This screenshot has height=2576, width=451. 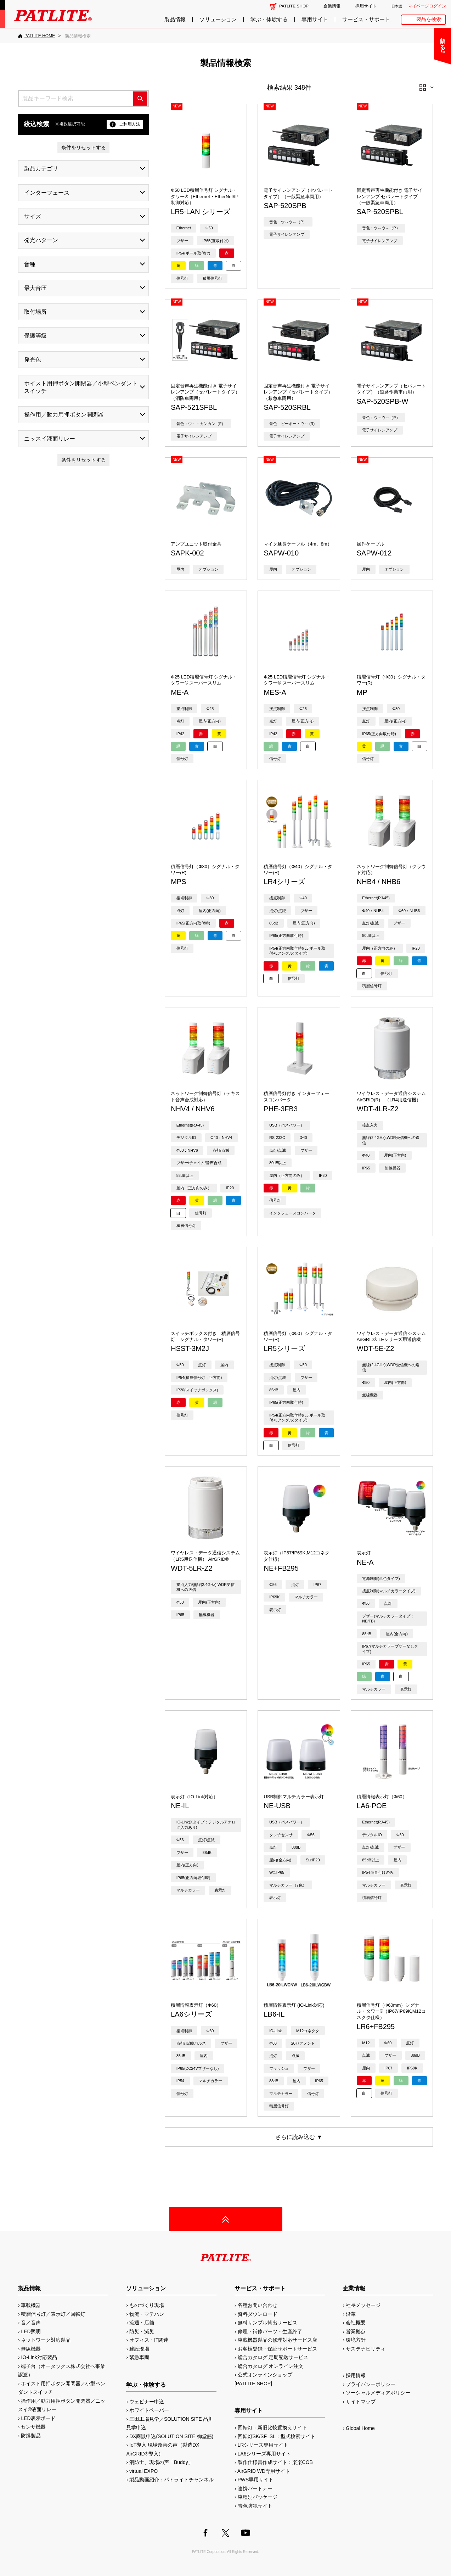 I want to click on 製品を検索, so click(x=428, y=19).